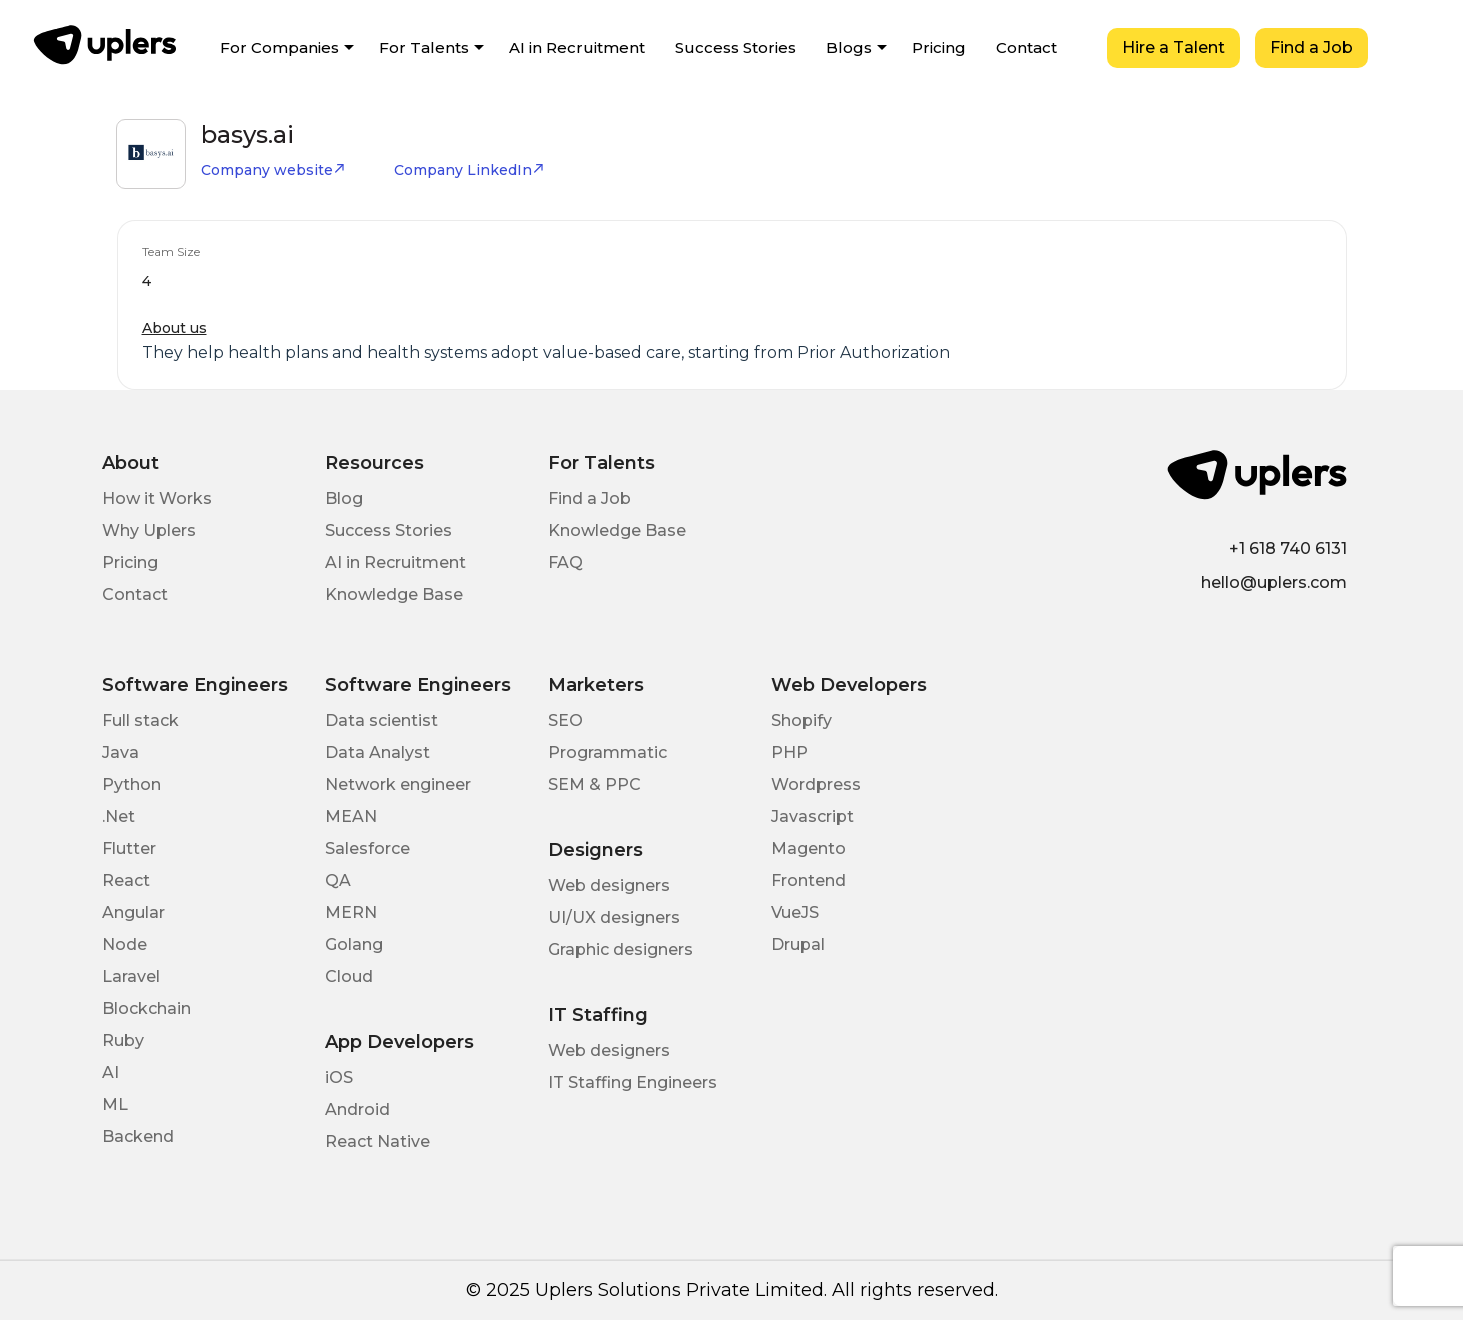  Describe the element at coordinates (565, 720) in the screenshot. I see `SEO` at that location.